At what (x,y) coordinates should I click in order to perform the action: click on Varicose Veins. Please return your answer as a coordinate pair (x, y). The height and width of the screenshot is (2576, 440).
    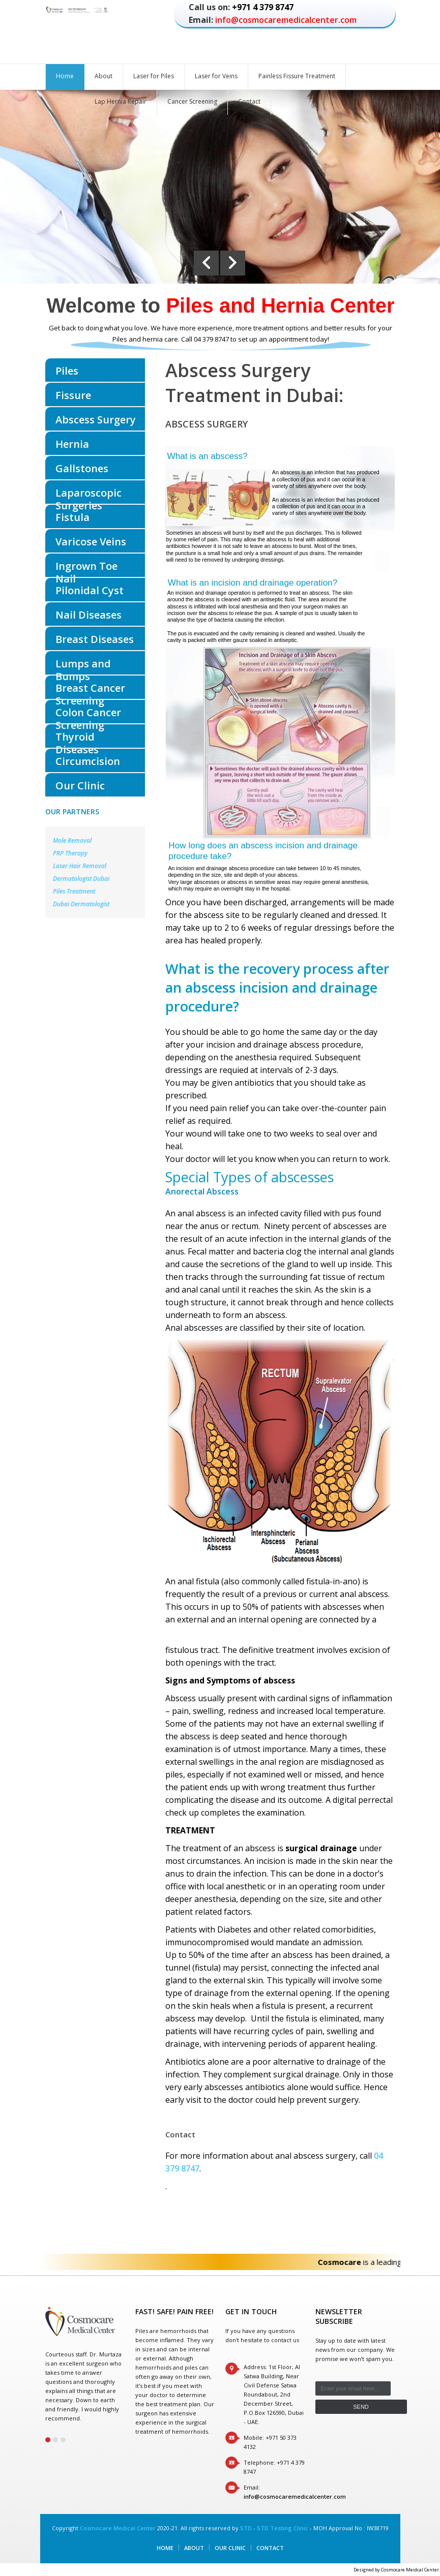
    Looking at the image, I should click on (90, 541).